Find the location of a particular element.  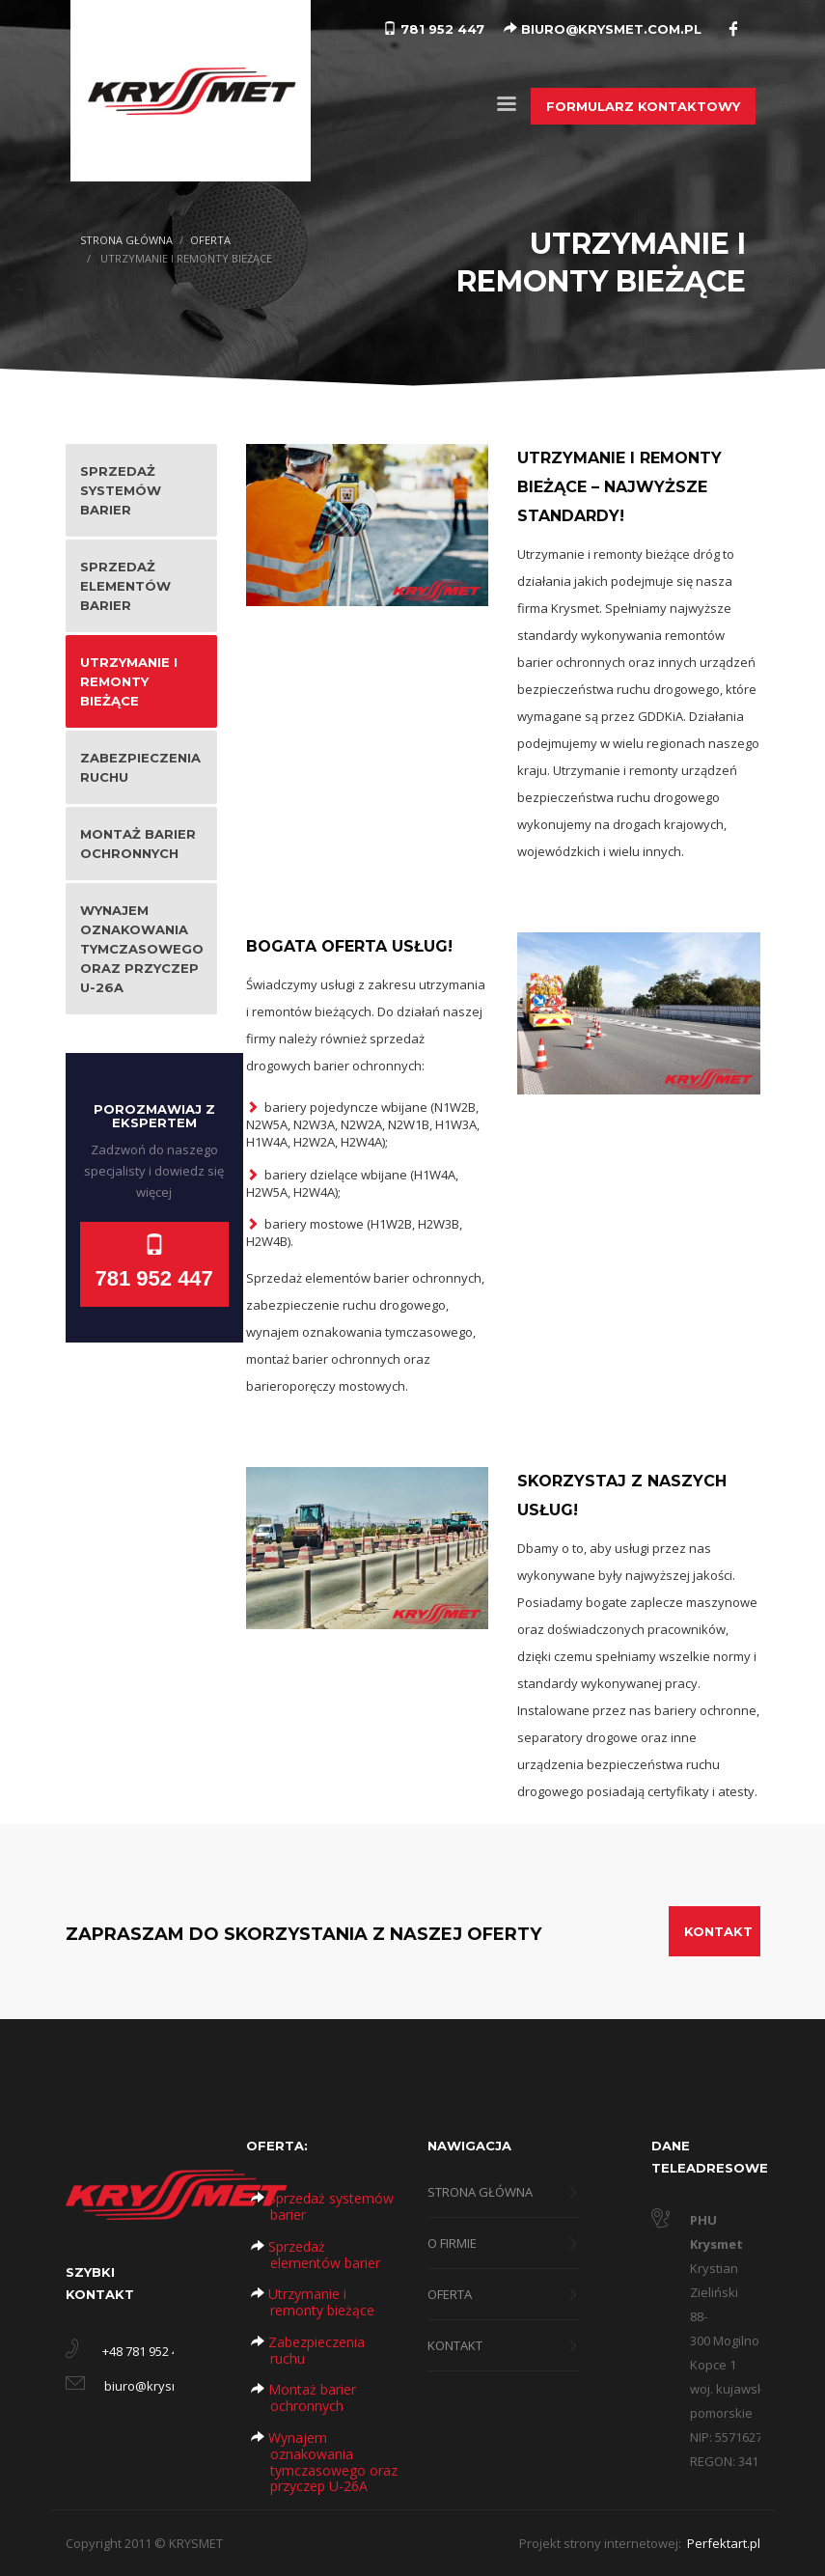

Perfektart.pl is located at coordinates (722, 2543).